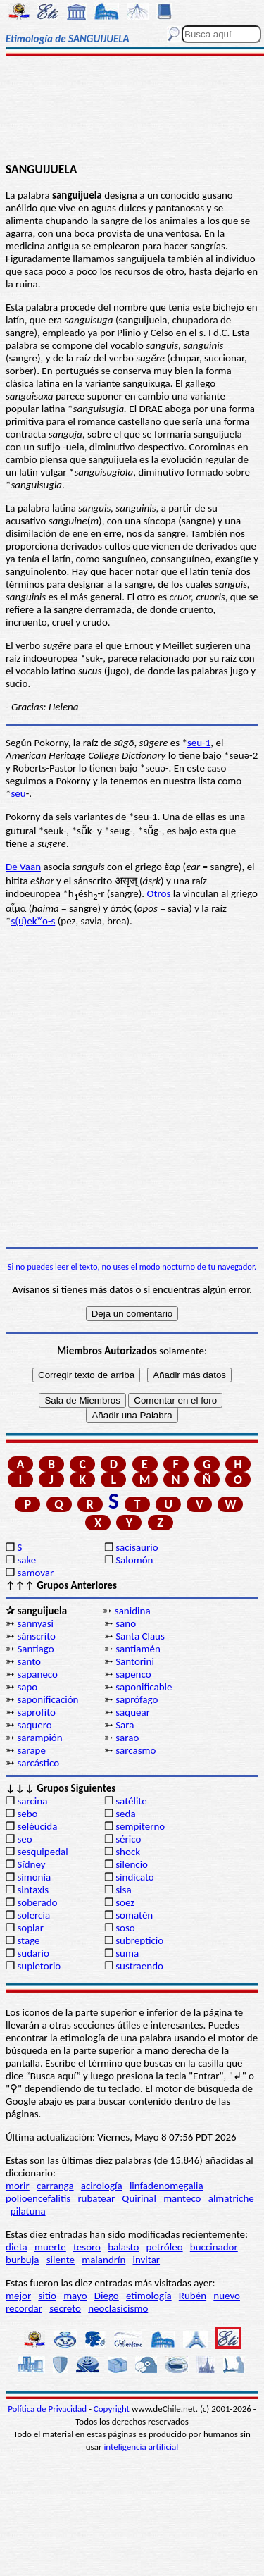 Image resolution: width=264 pixels, height=2576 pixels. What do you see at coordinates (42, 1851) in the screenshot?
I see `sesquipedal` at bounding box center [42, 1851].